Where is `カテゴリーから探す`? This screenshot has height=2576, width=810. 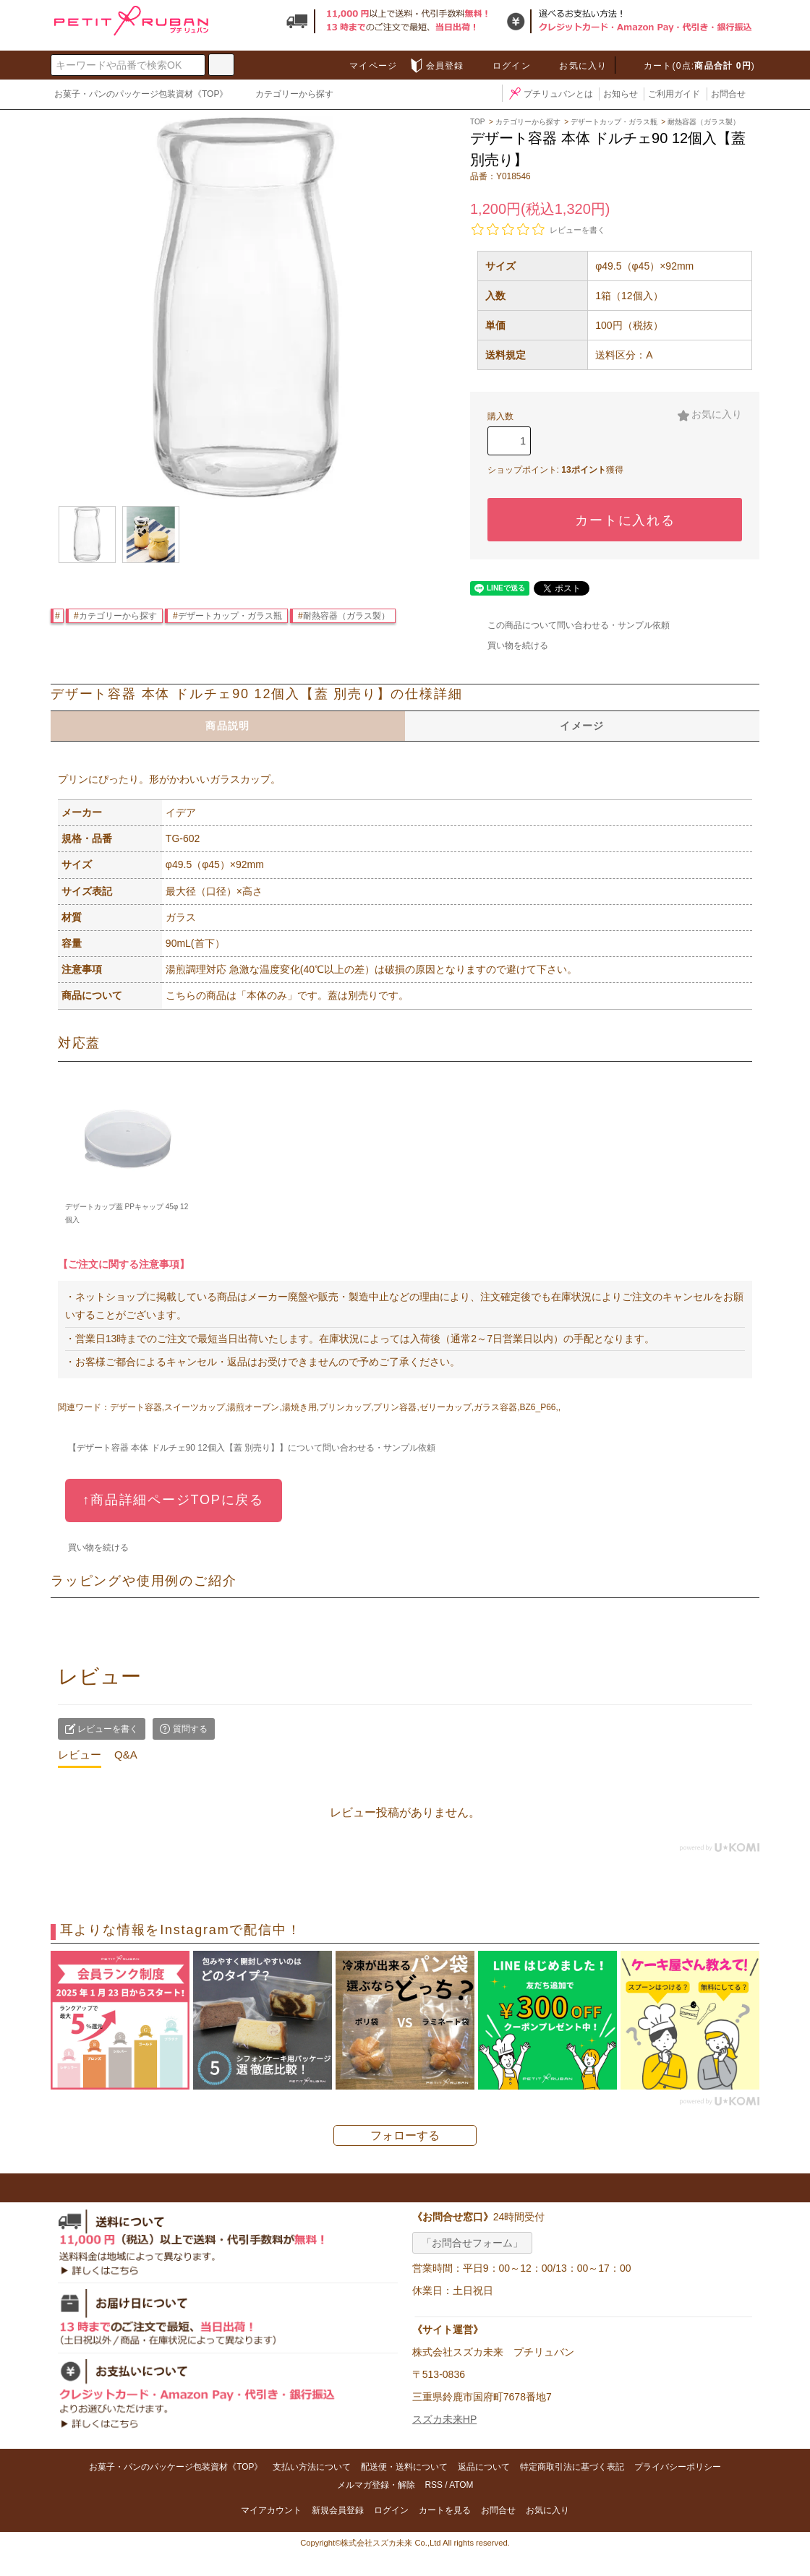 カテゴリーから探す is located at coordinates (285, 95).